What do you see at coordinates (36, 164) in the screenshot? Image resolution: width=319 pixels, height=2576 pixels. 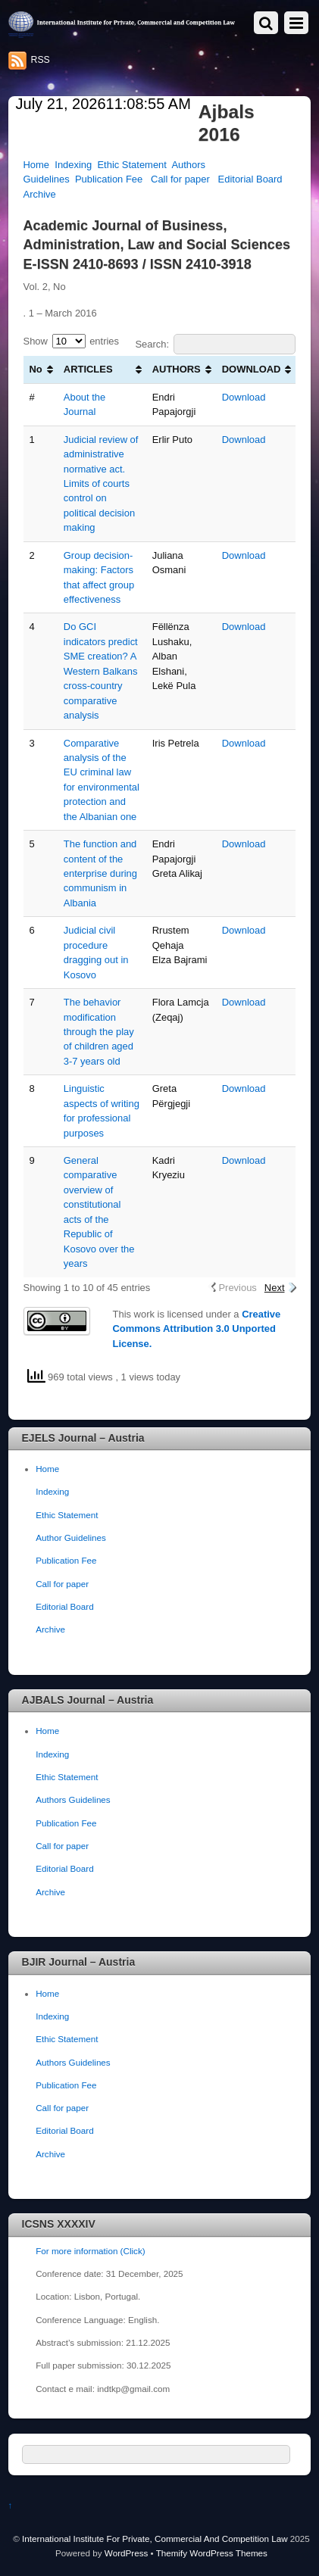 I see `Home` at bounding box center [36, 164].